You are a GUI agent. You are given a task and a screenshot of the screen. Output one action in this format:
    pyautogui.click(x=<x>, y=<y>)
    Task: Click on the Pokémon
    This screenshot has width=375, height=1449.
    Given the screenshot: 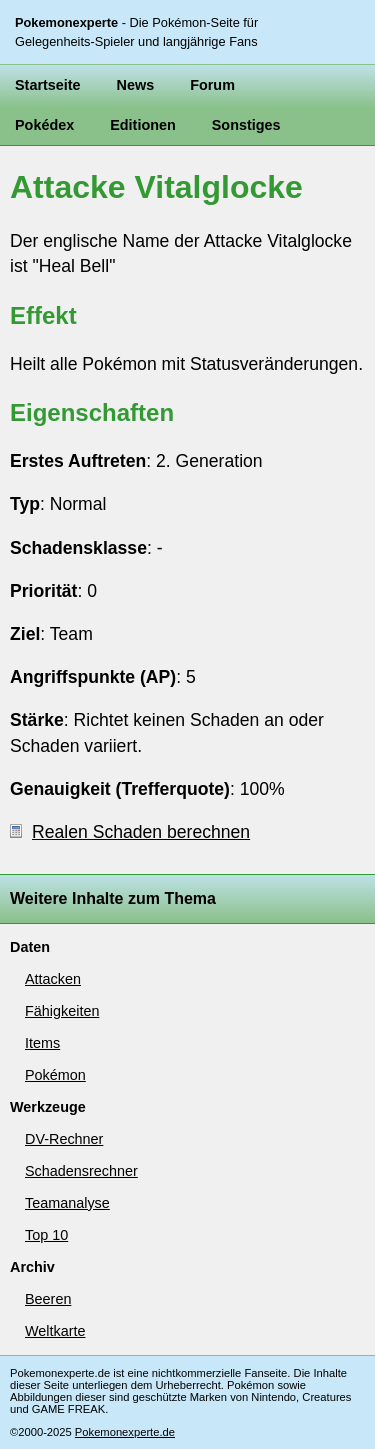 What is the action you would take?
    pyautogui.click(x=55, y=1075)
    